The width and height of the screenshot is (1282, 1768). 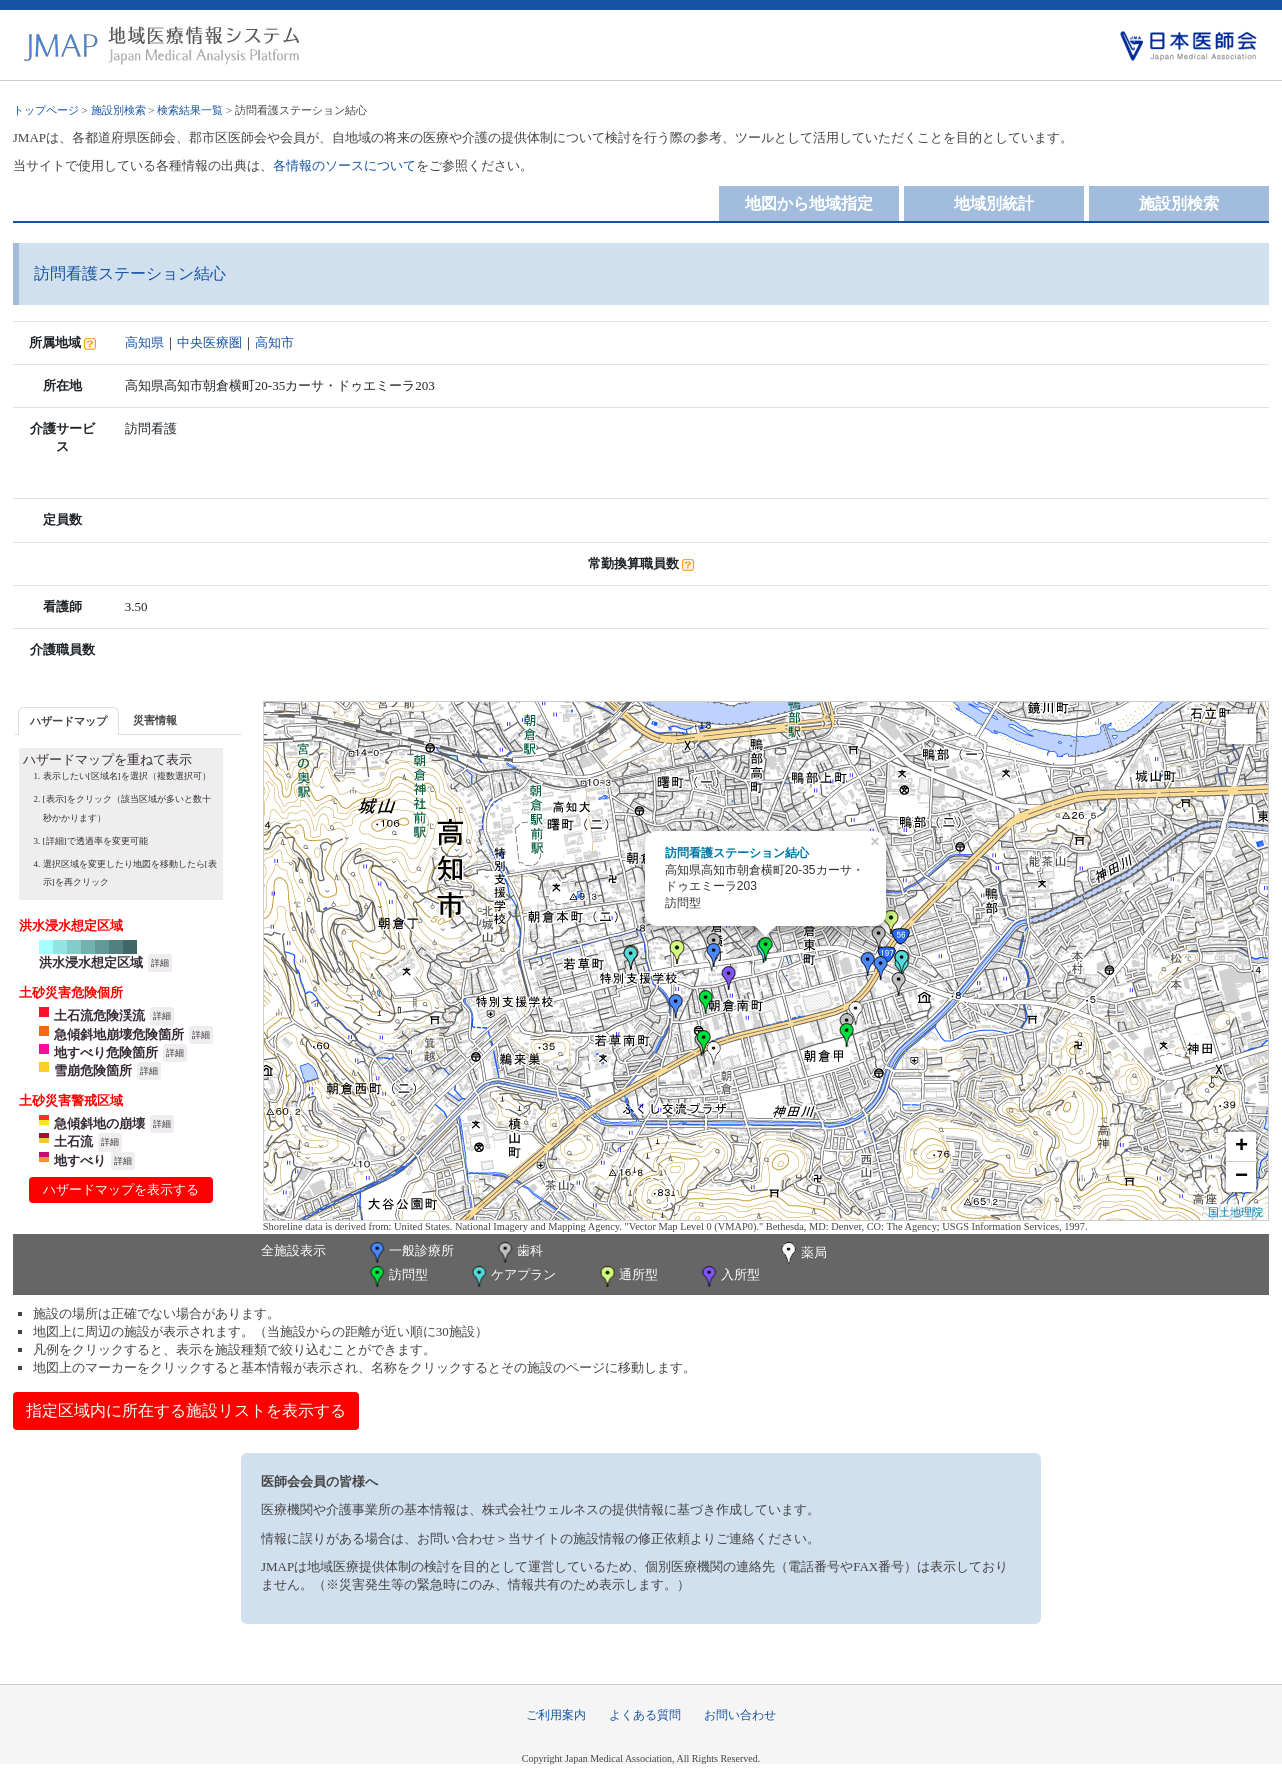 What do you see at coordinates (994, 203) in the screenshot?
I see `地域別統計` at bounding box center [994, 203].